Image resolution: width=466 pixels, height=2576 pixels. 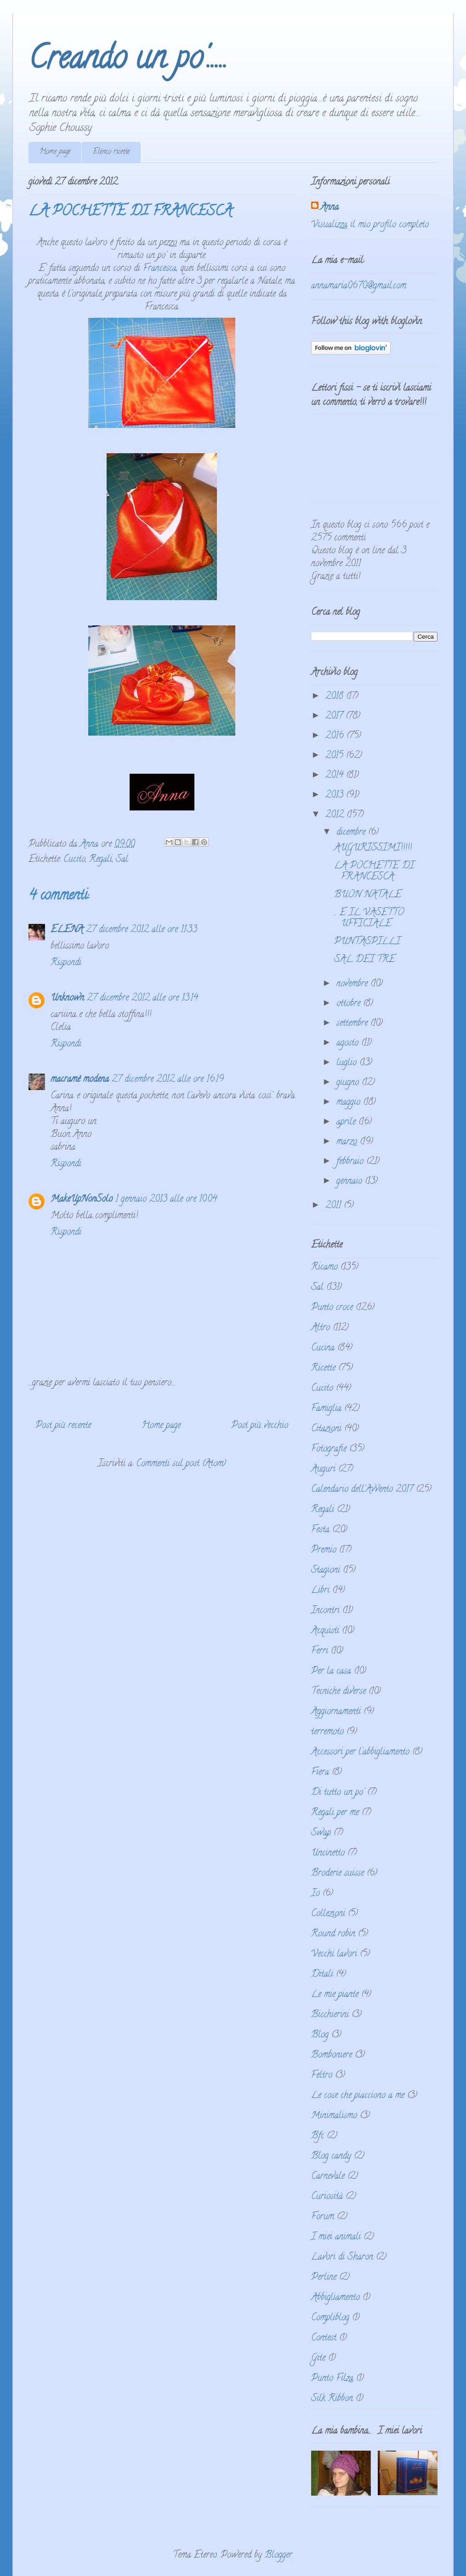 What do you see at coordinates (327, 1732) in the screenshot?
I see `terremoto` at bounding box center [327, 1732].